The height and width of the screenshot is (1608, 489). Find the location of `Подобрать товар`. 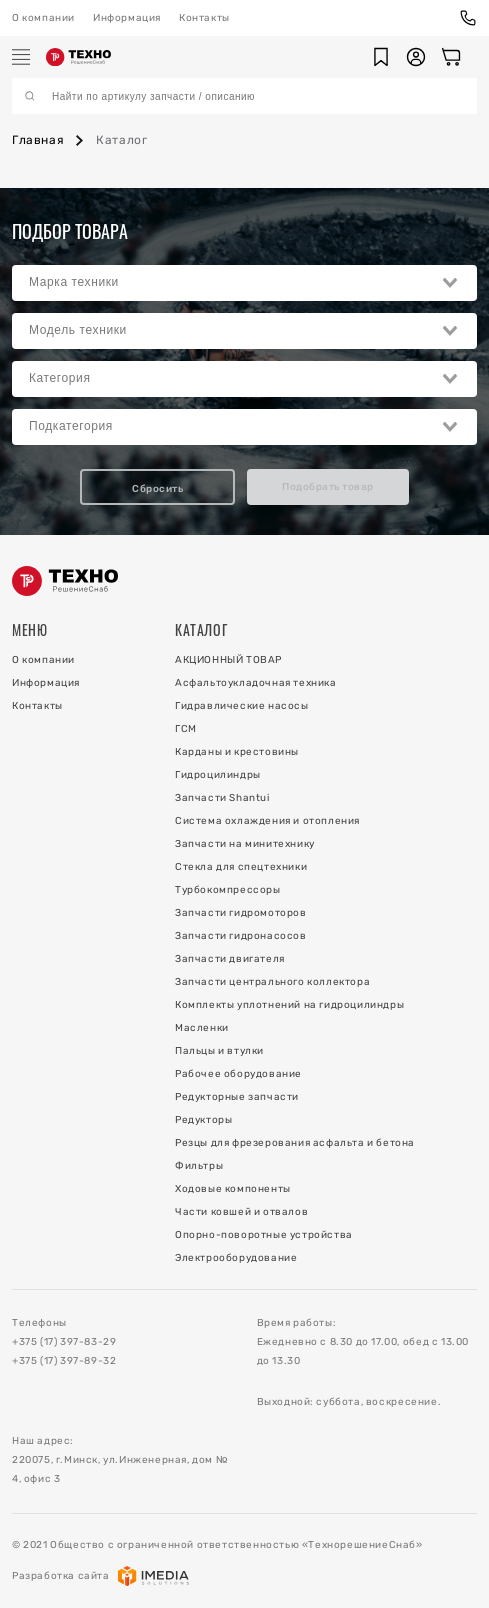

Подобрать товар is located at coordinates (328, 487).